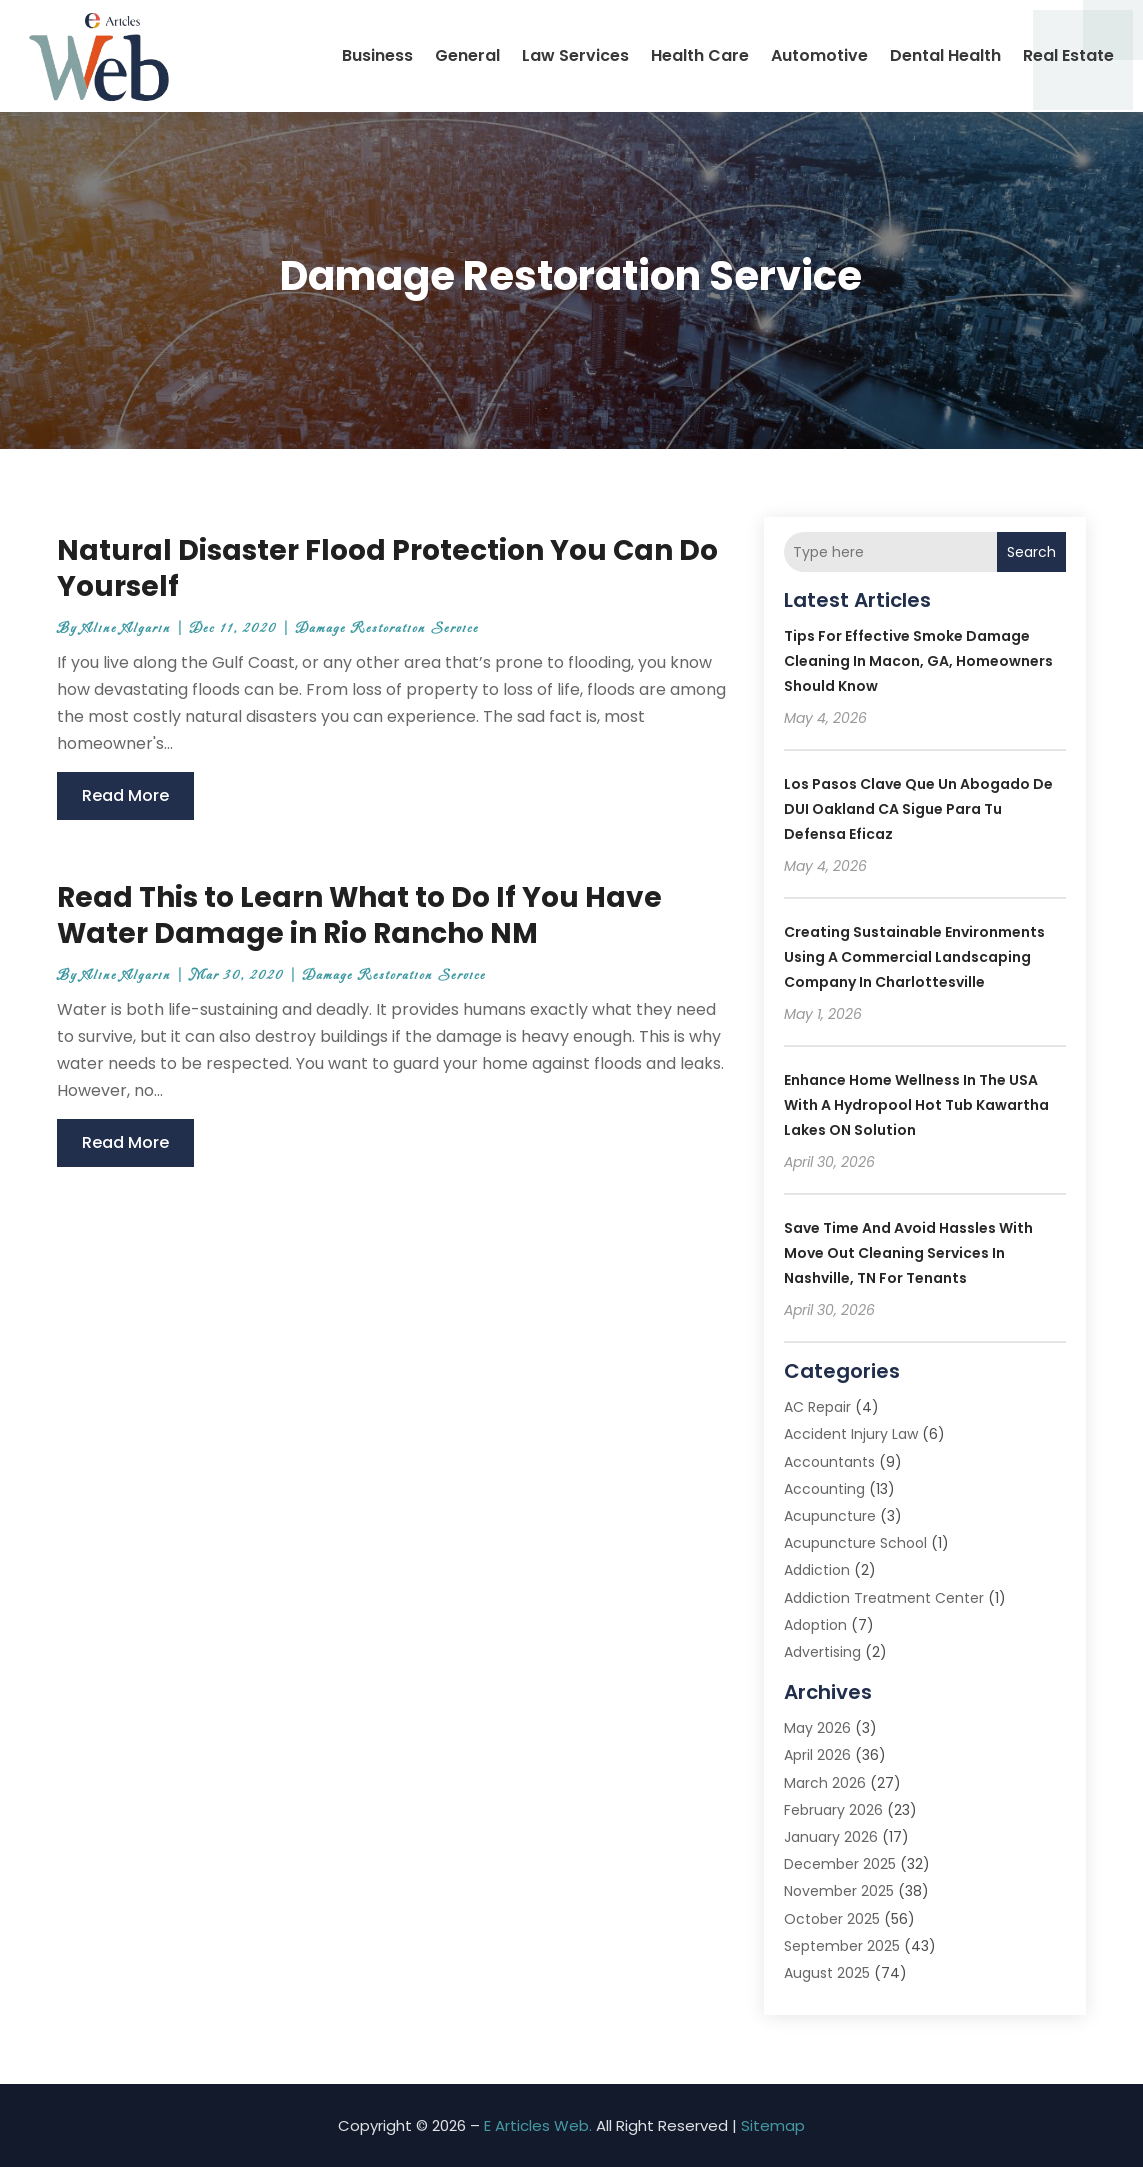  Describe the element at coordinates (830, 1516) in the screenshot. I see `Acupuncture` at that location.